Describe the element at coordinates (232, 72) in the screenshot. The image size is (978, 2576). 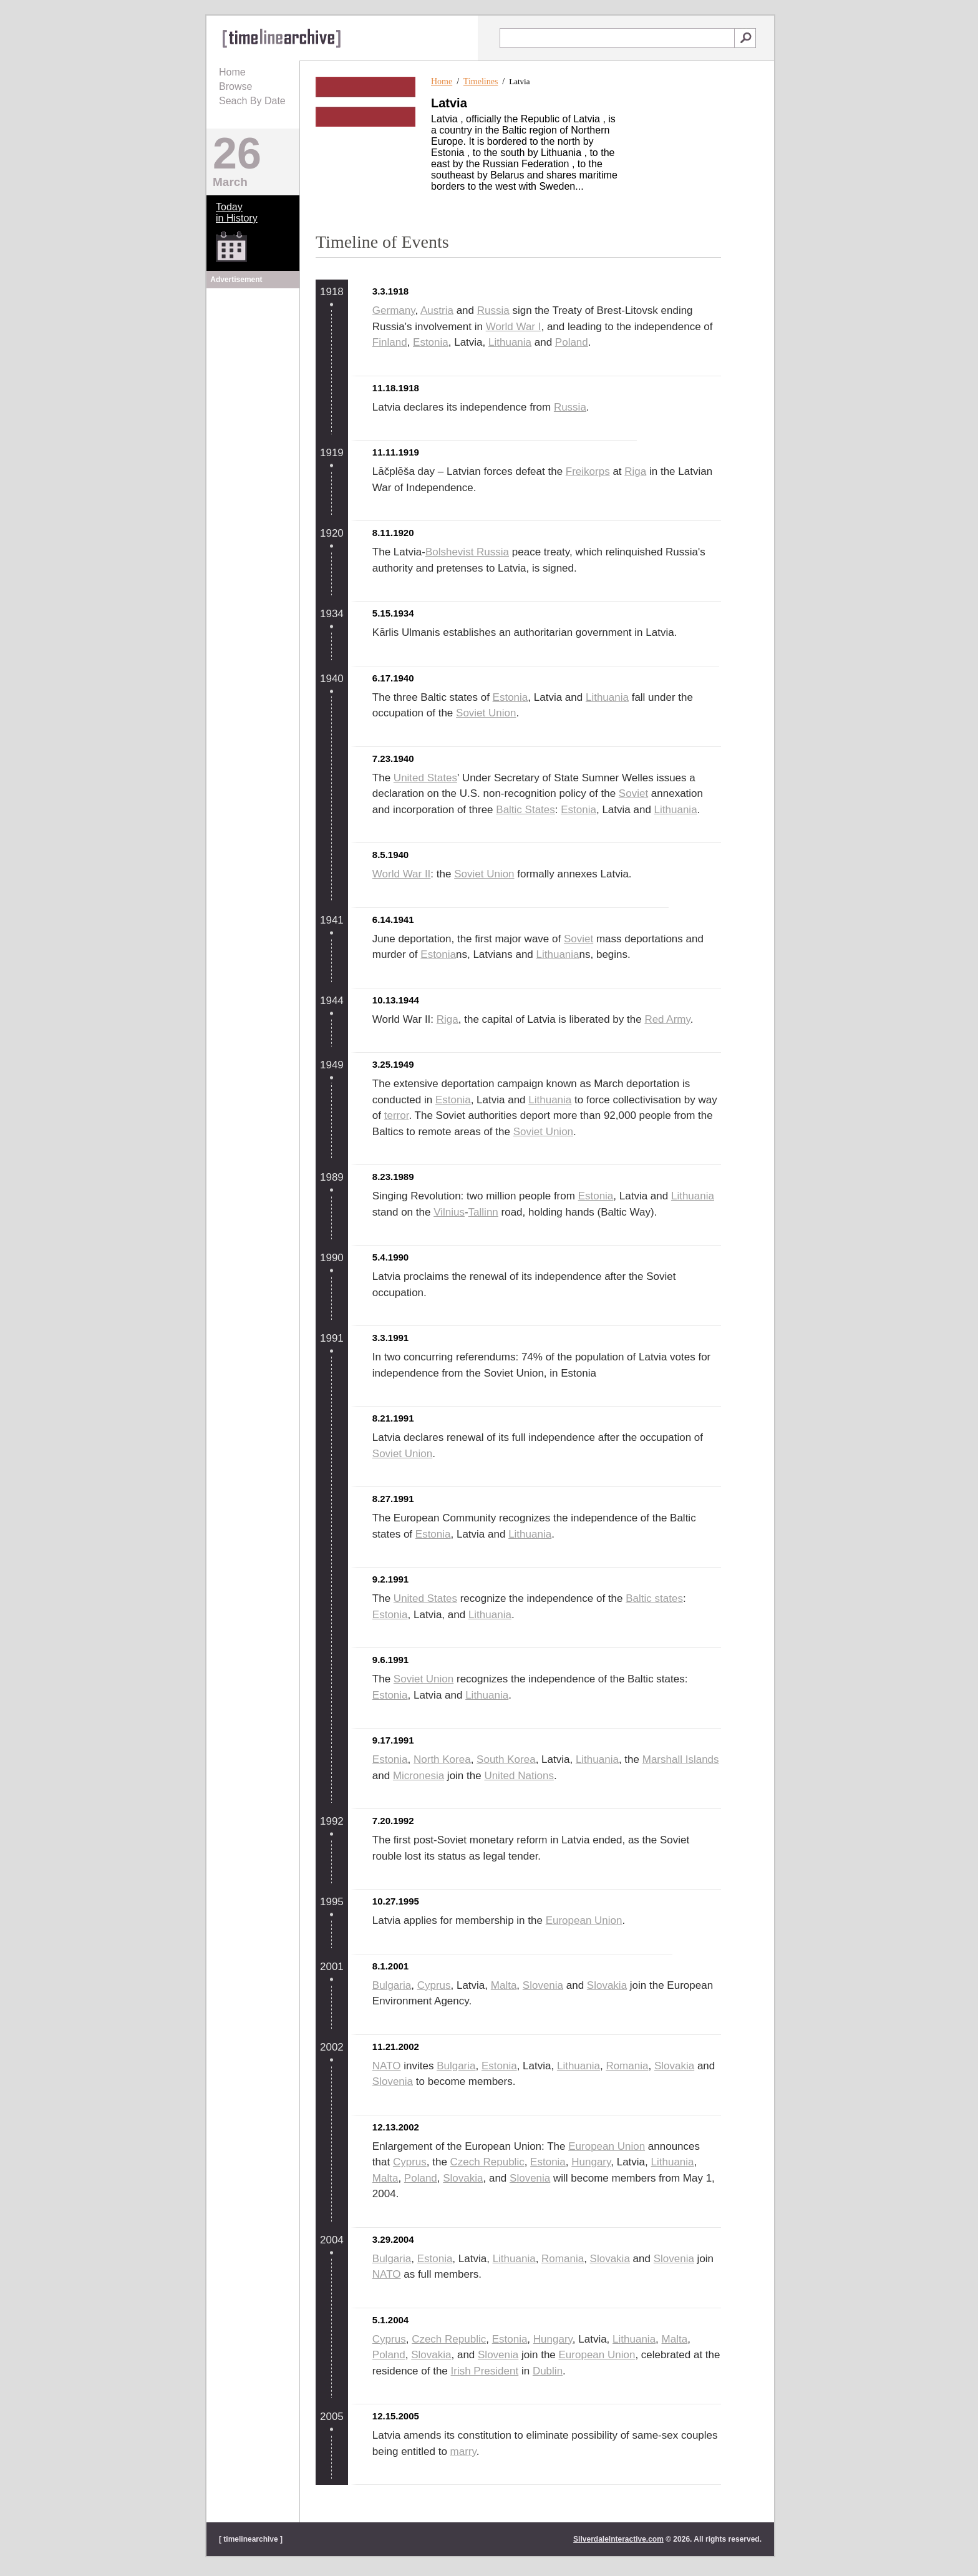
I see `Home` at that location.